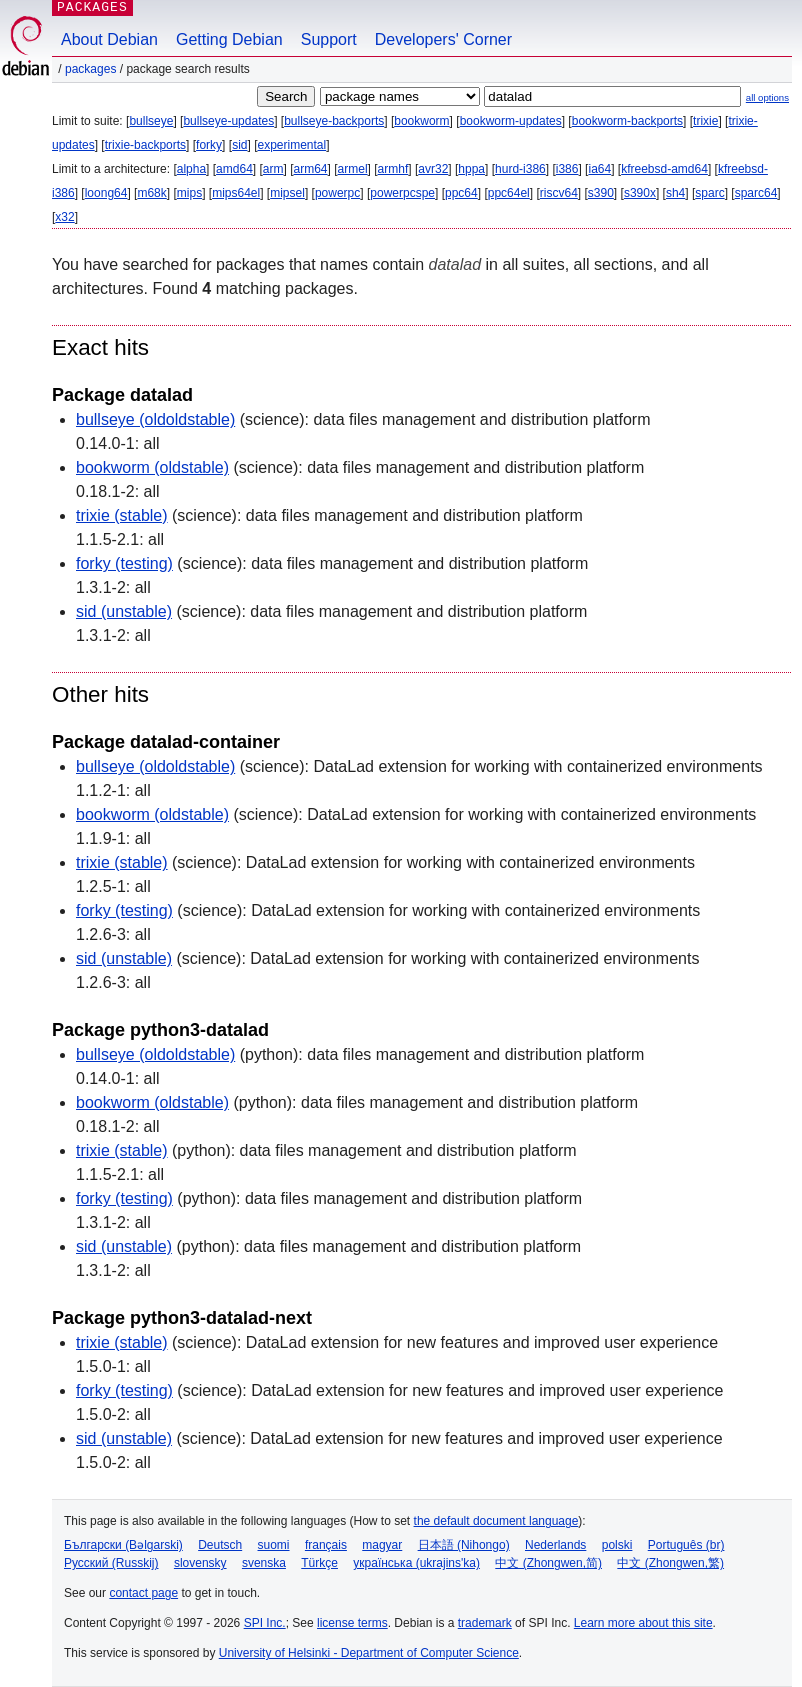 The image size is (802, 1687). I want to click on SPI Inc., so click(265, 1623).